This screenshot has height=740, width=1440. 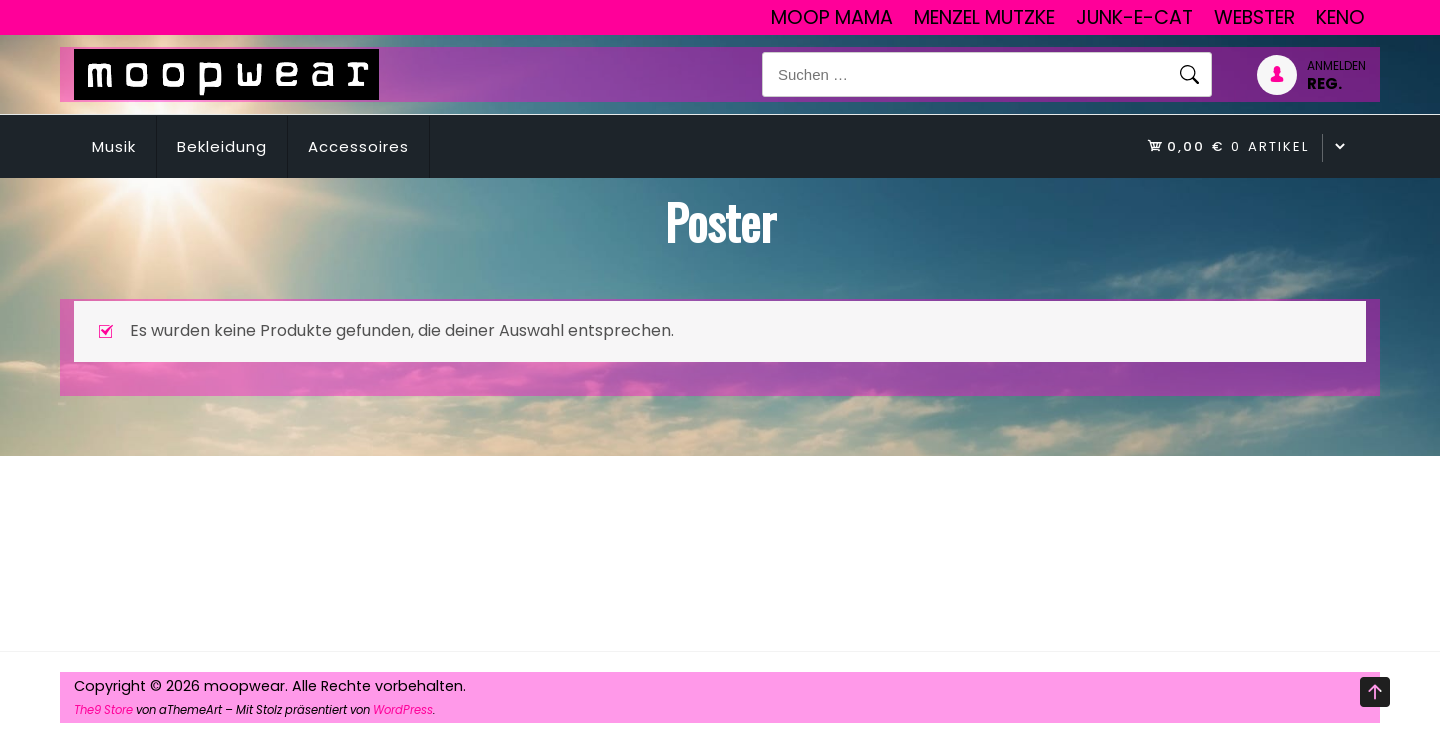 I want to click on WordPress, so click(x=403, y=710).